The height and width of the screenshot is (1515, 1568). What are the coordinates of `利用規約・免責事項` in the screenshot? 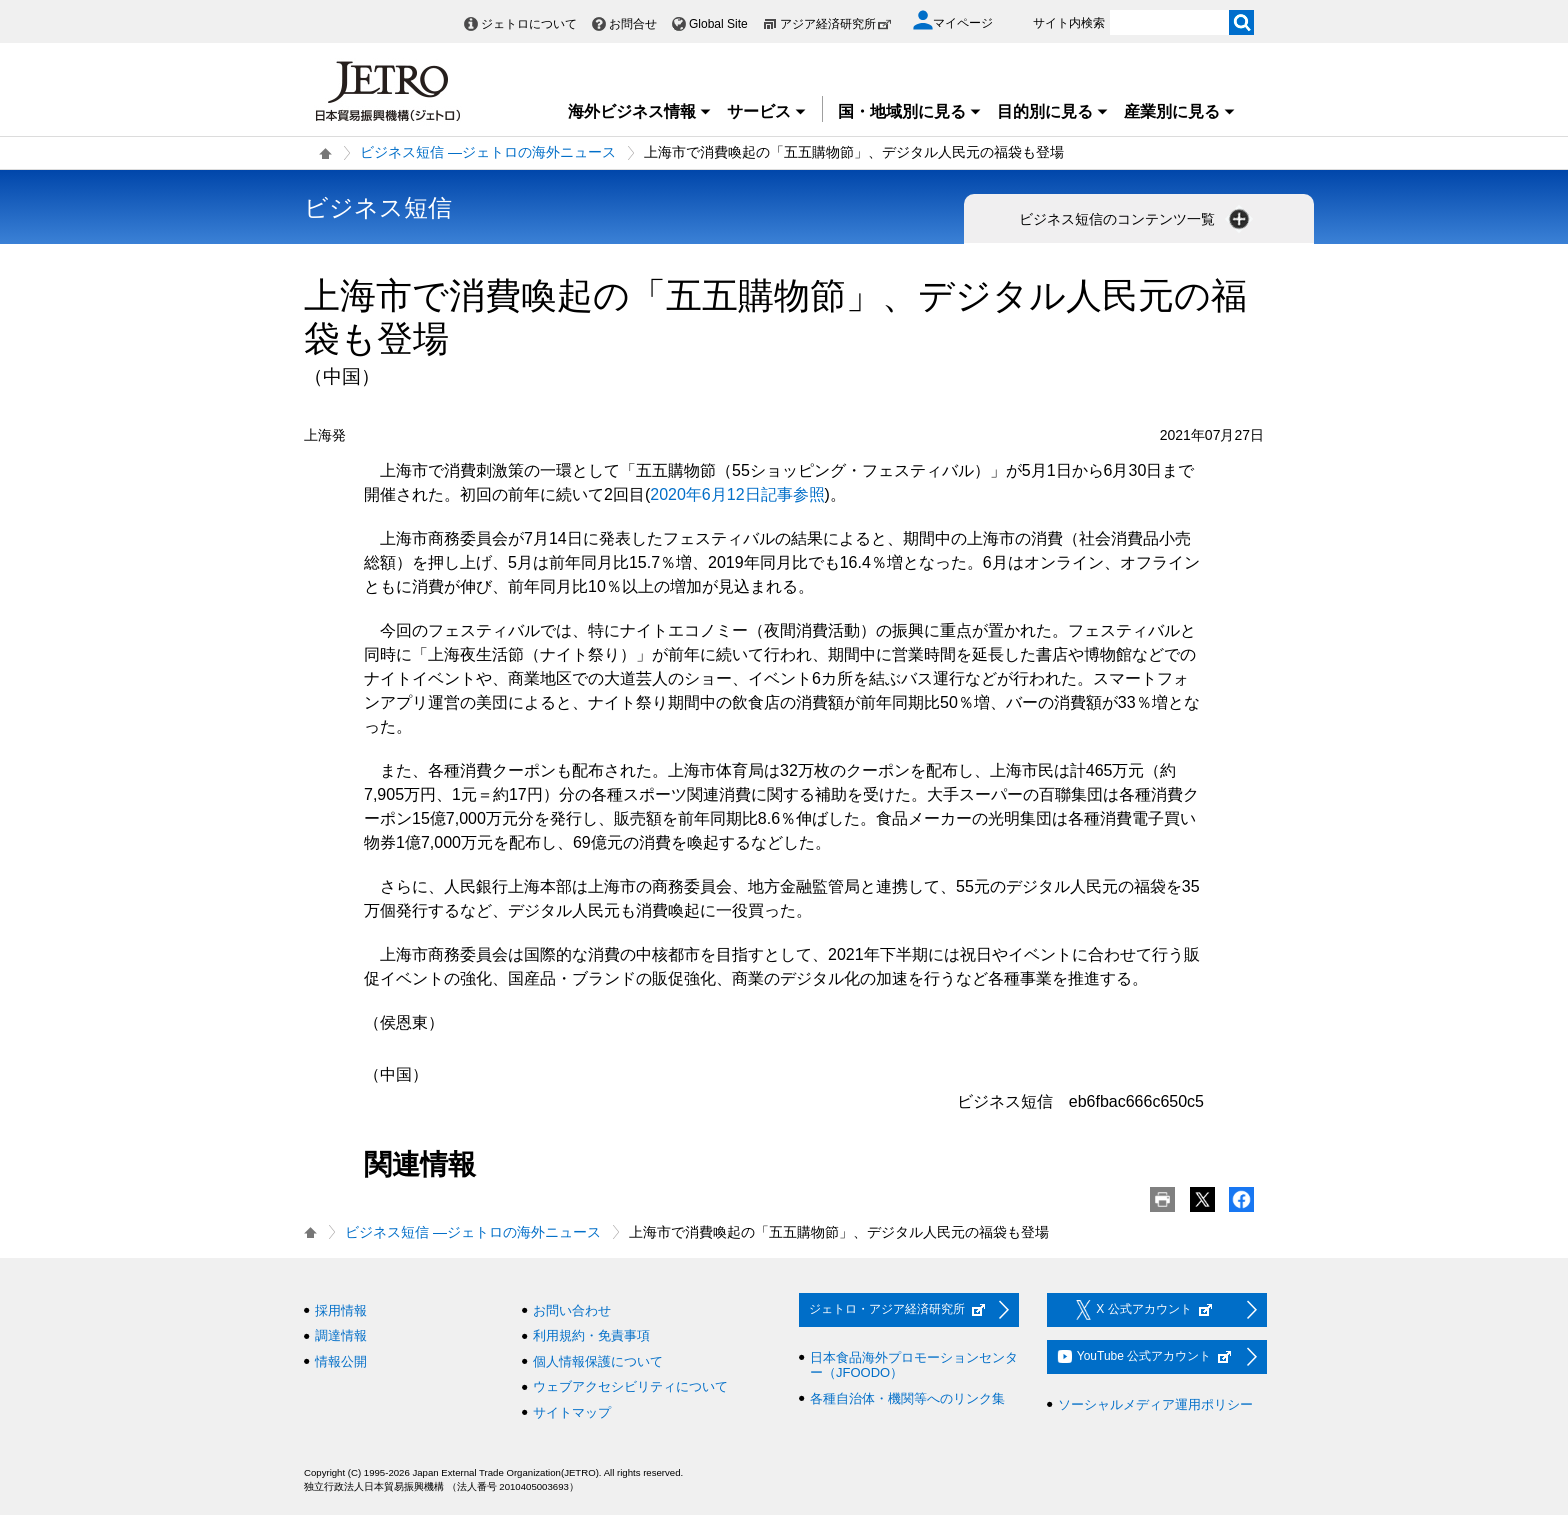 It's located at (591, 1335).